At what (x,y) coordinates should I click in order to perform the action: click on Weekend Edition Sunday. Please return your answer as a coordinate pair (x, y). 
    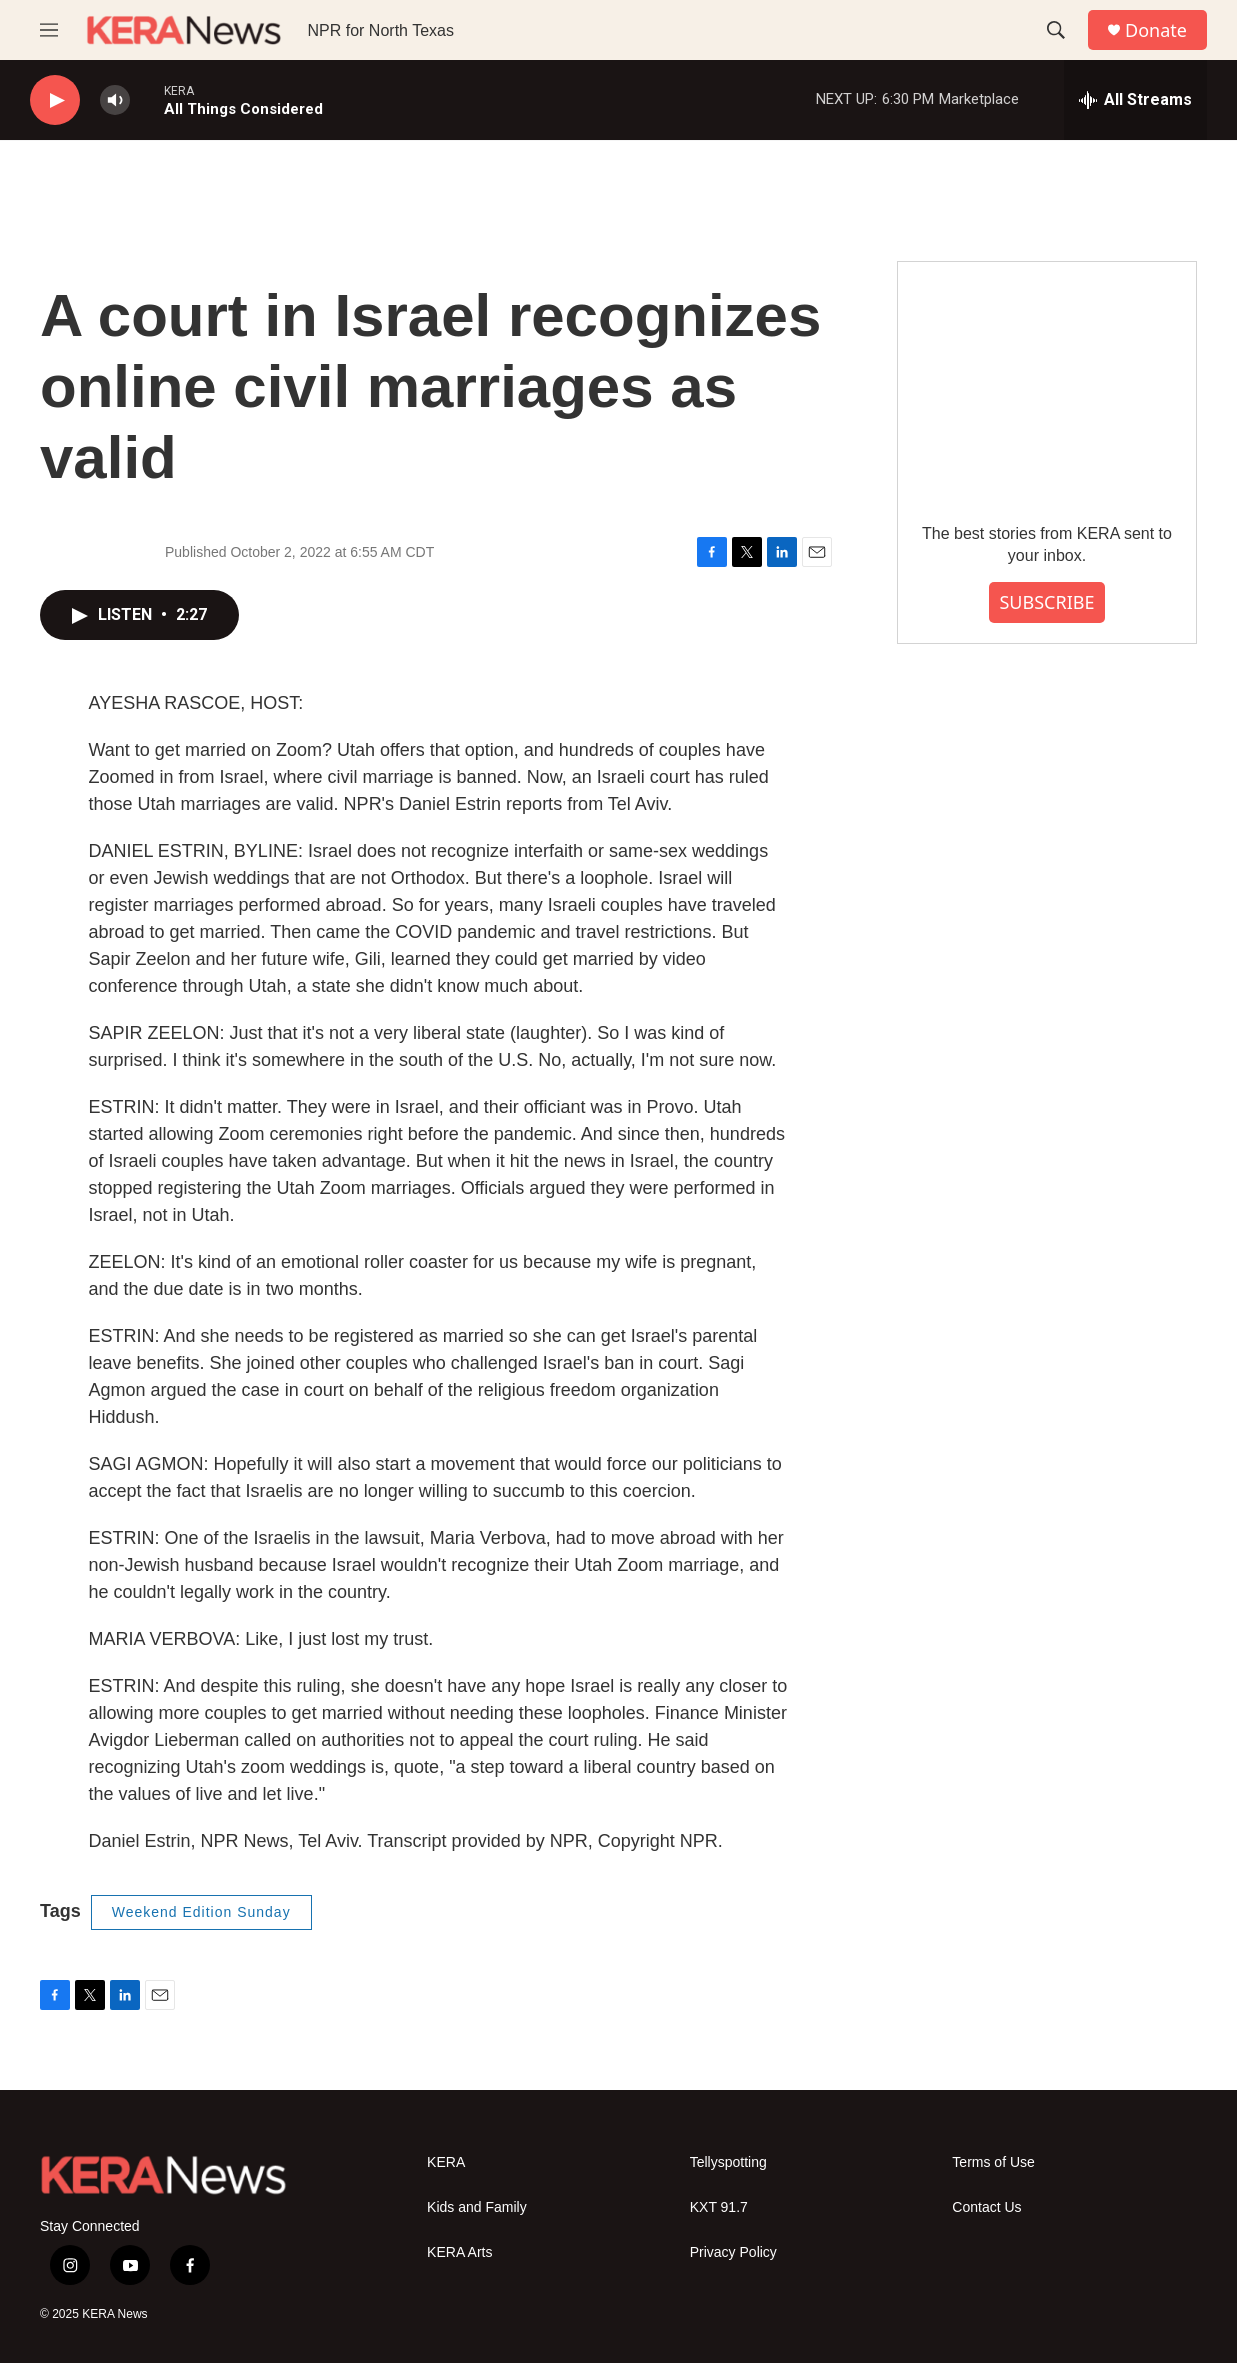
    Looking at the image, I should click on (201, 1912).